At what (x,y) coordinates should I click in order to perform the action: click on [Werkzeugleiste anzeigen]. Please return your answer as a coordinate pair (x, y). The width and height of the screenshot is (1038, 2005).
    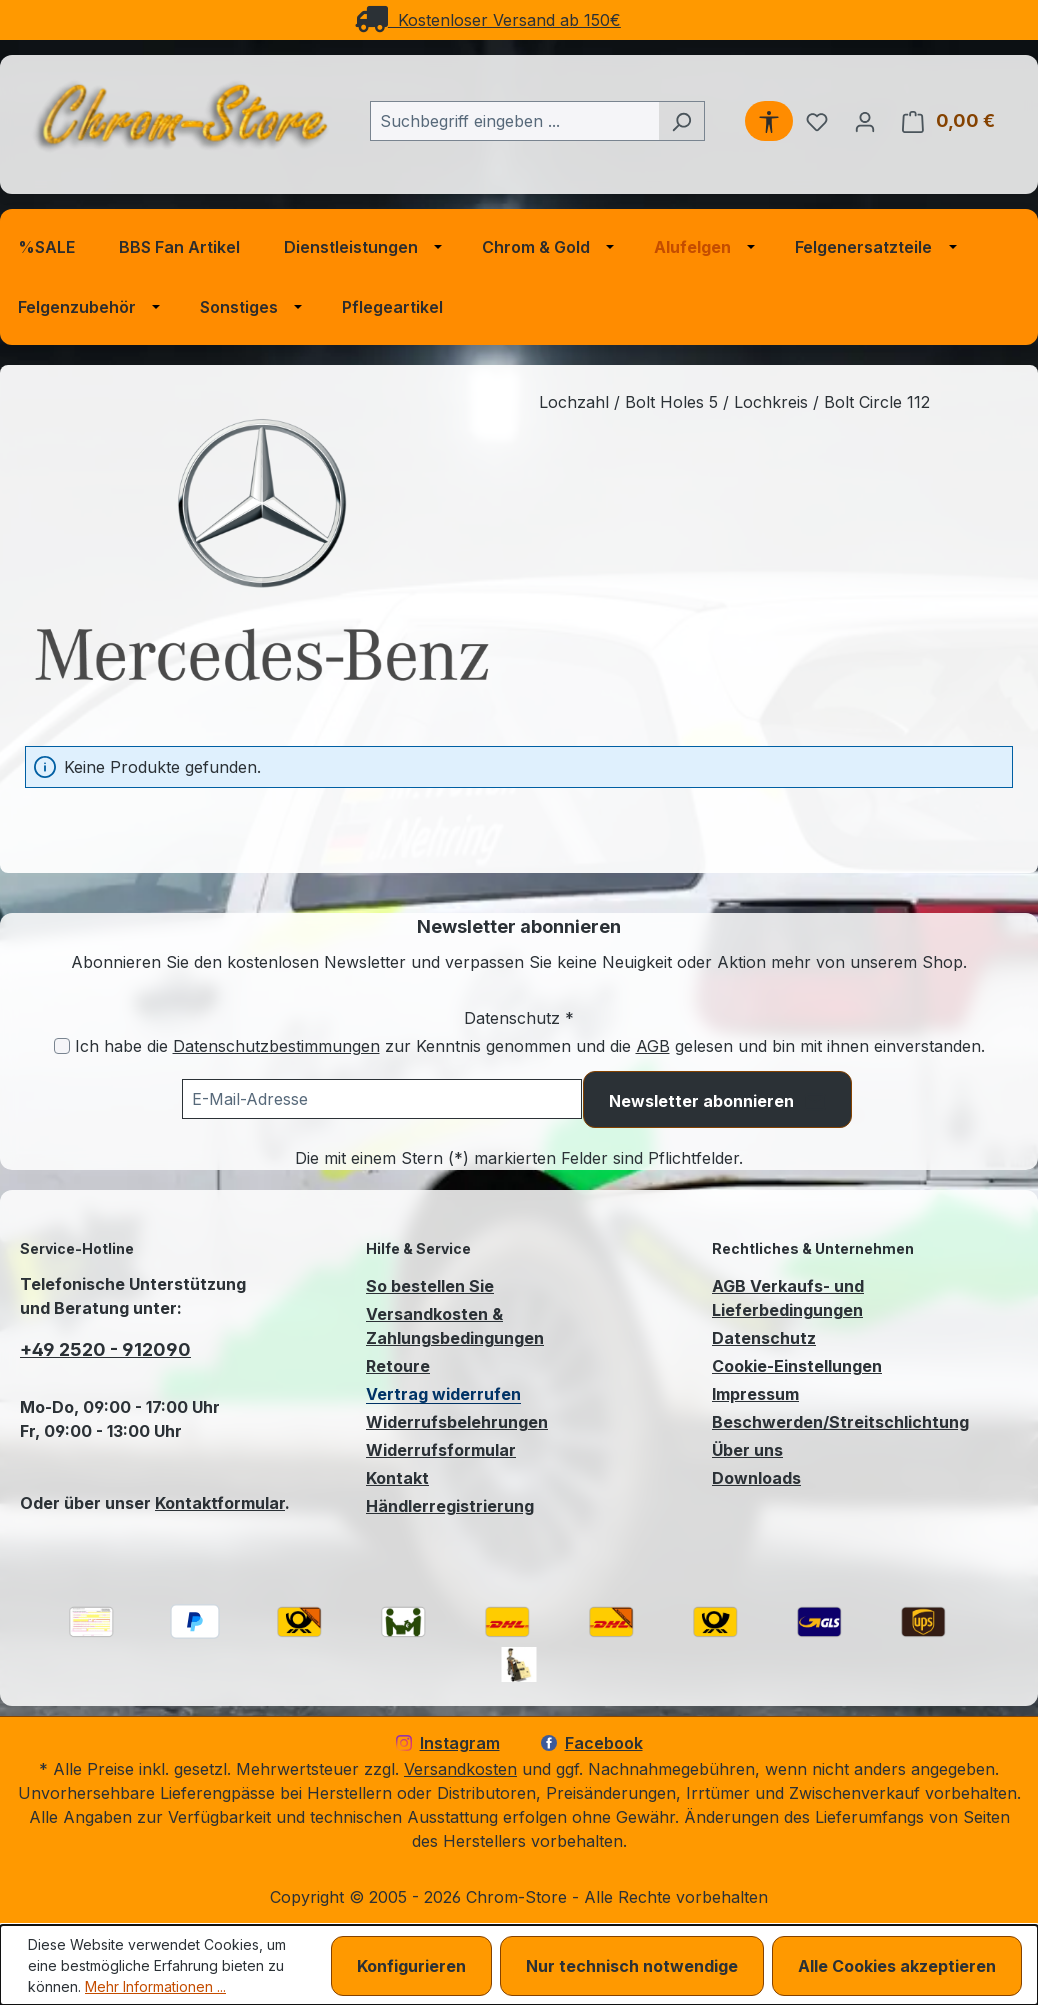
    Looking at the image, I should click on (769, 121).